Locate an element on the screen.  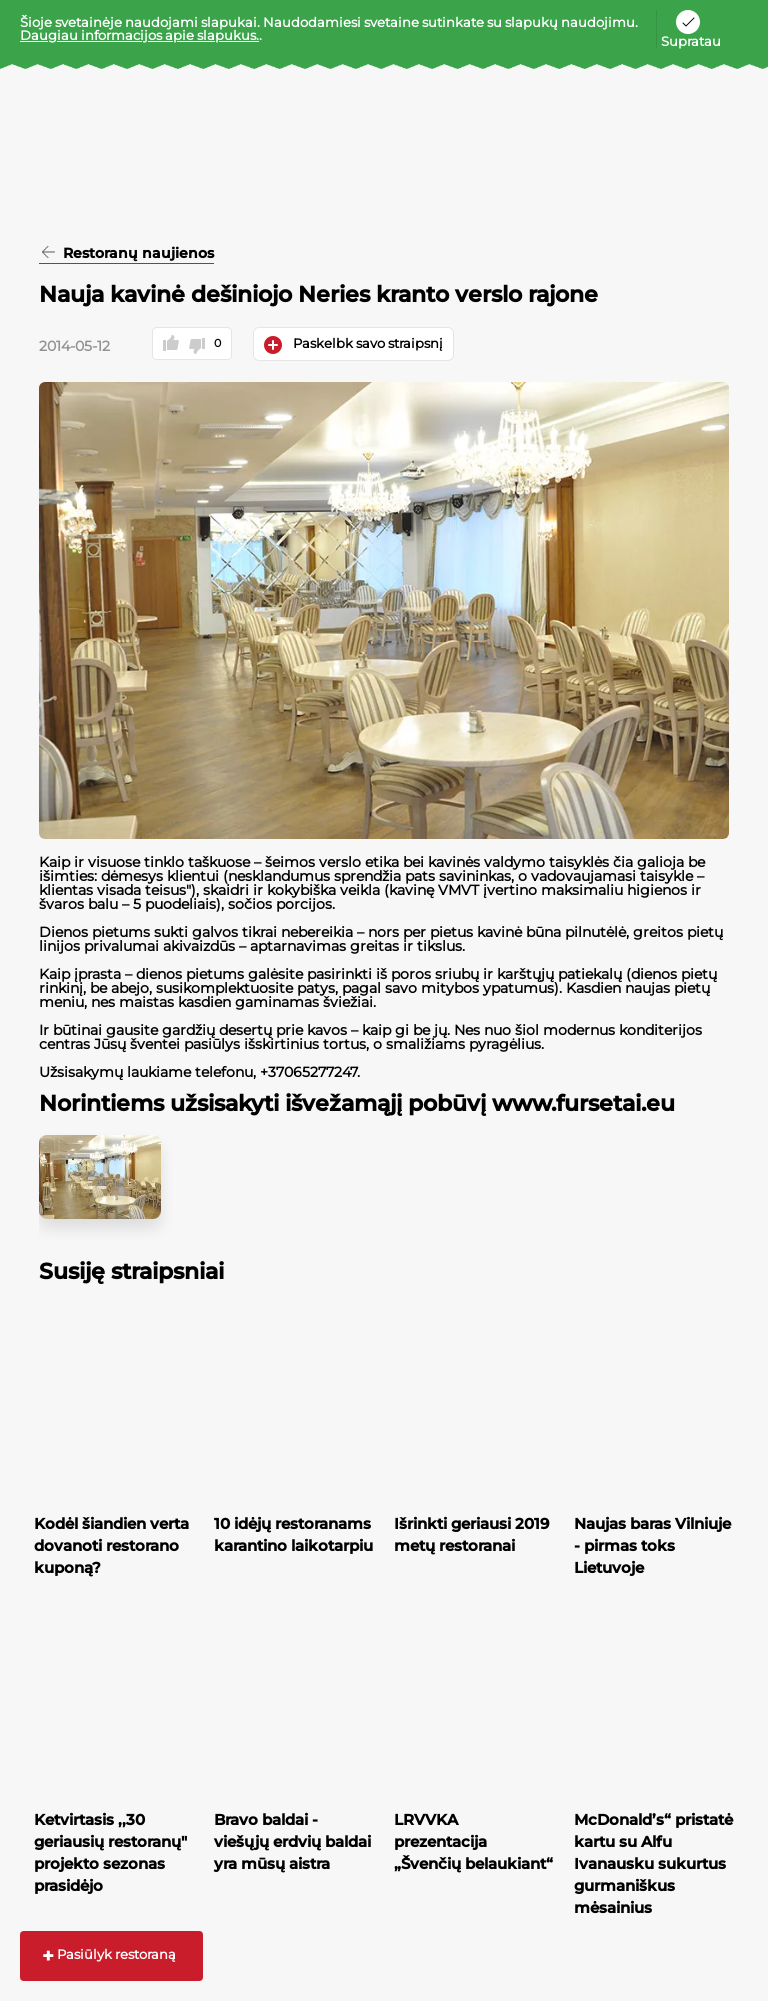
www.fursetai.eu is located at coordinates (583, 1103).